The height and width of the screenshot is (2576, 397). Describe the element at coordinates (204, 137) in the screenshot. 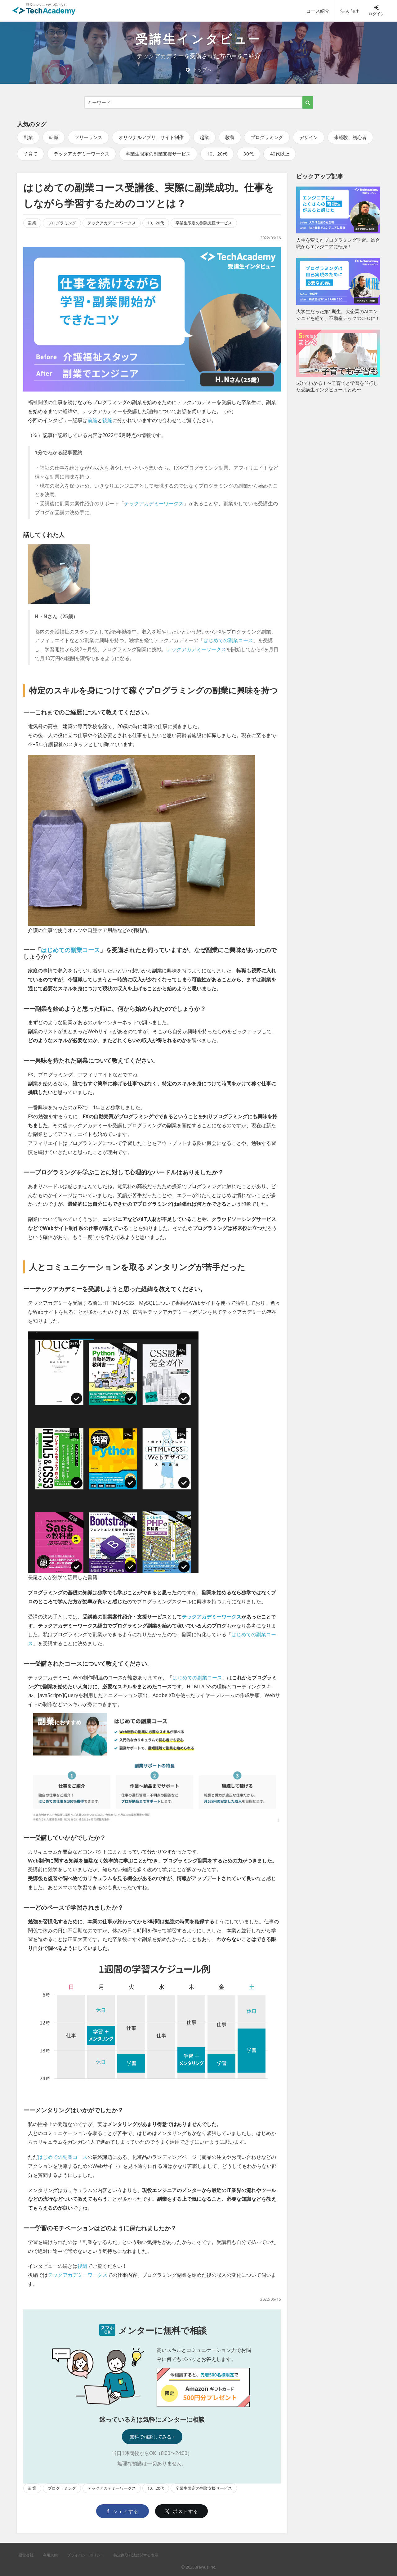

I see `起業` at that location.